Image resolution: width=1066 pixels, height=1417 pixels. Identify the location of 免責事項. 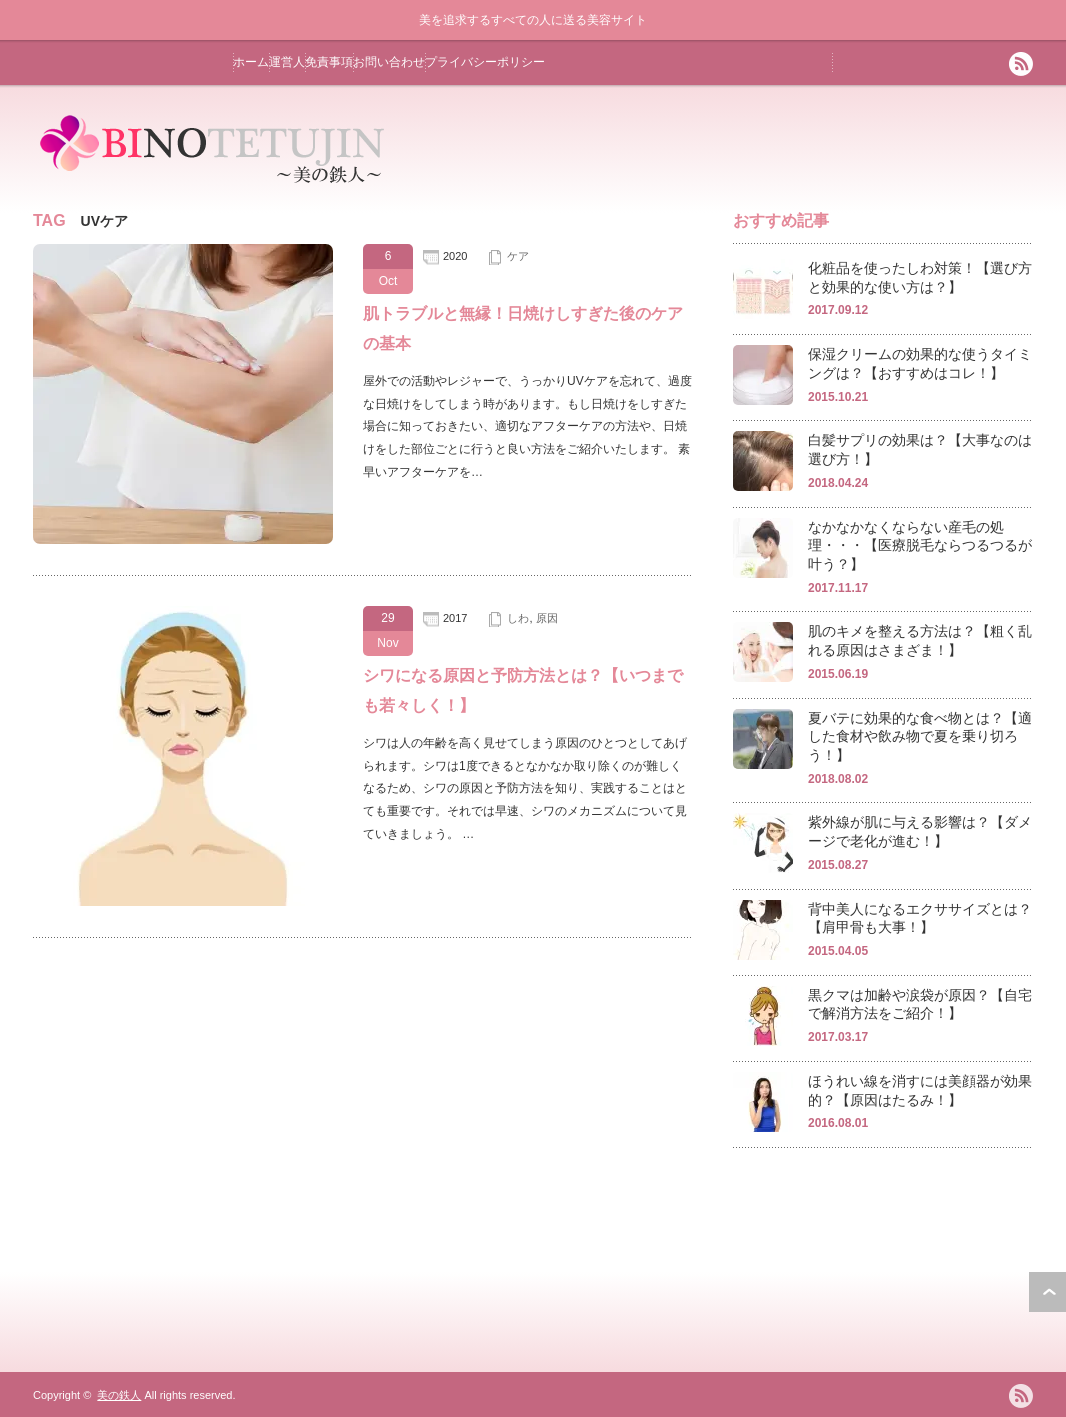
(329, 62).